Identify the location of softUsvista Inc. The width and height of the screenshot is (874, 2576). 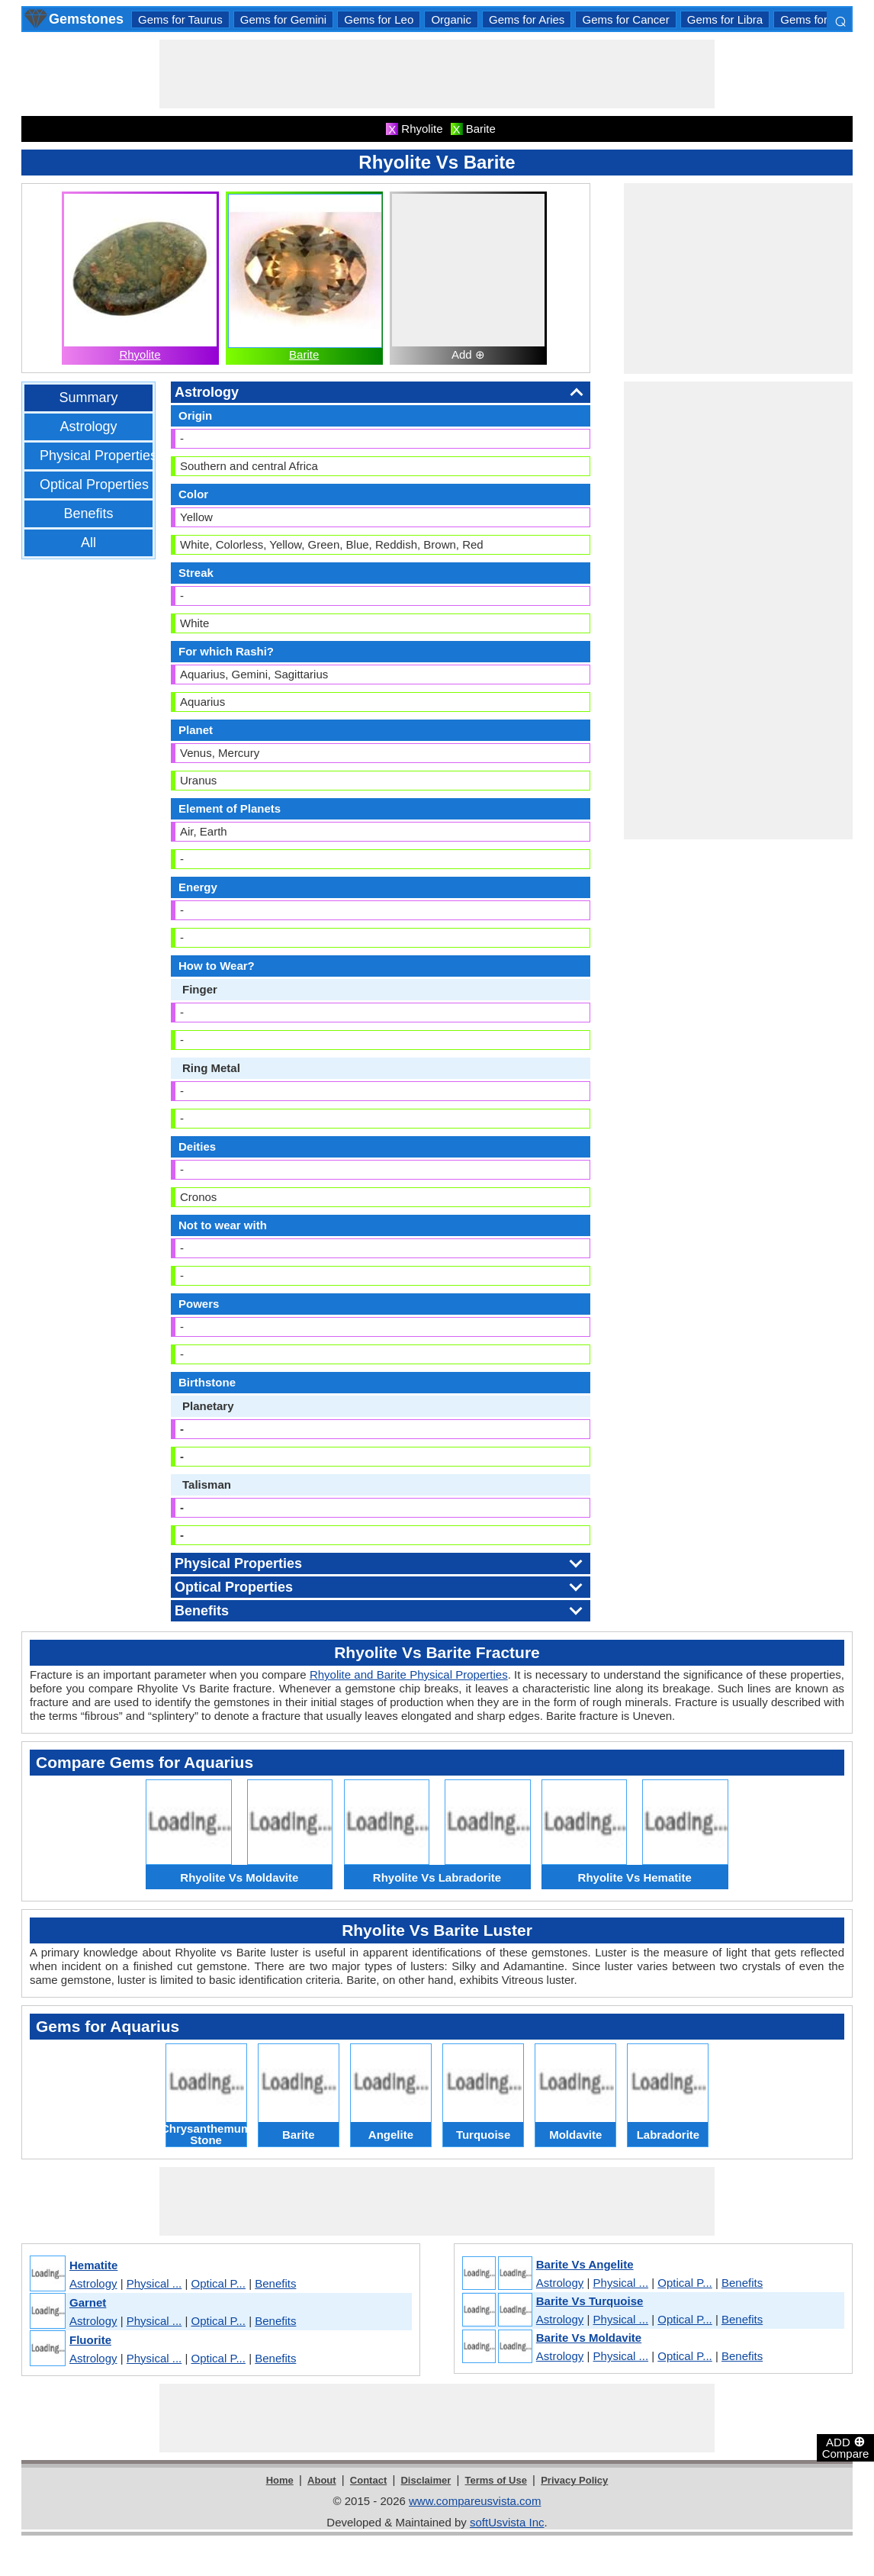
(507, 2522).